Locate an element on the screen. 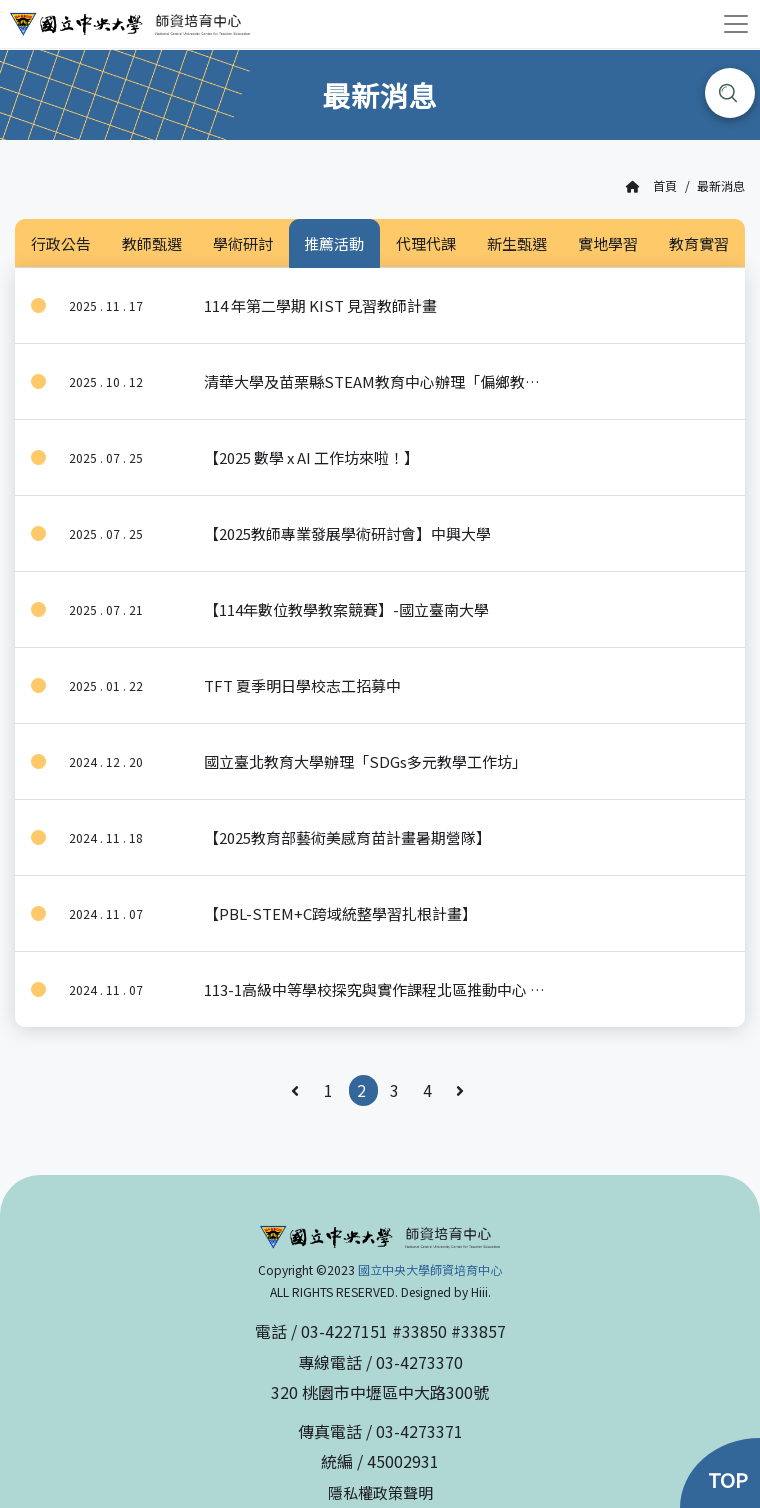 The width and height of the screenshot is (760, 1508). 行政公告 [tab] is located at coordinates (61, 243).